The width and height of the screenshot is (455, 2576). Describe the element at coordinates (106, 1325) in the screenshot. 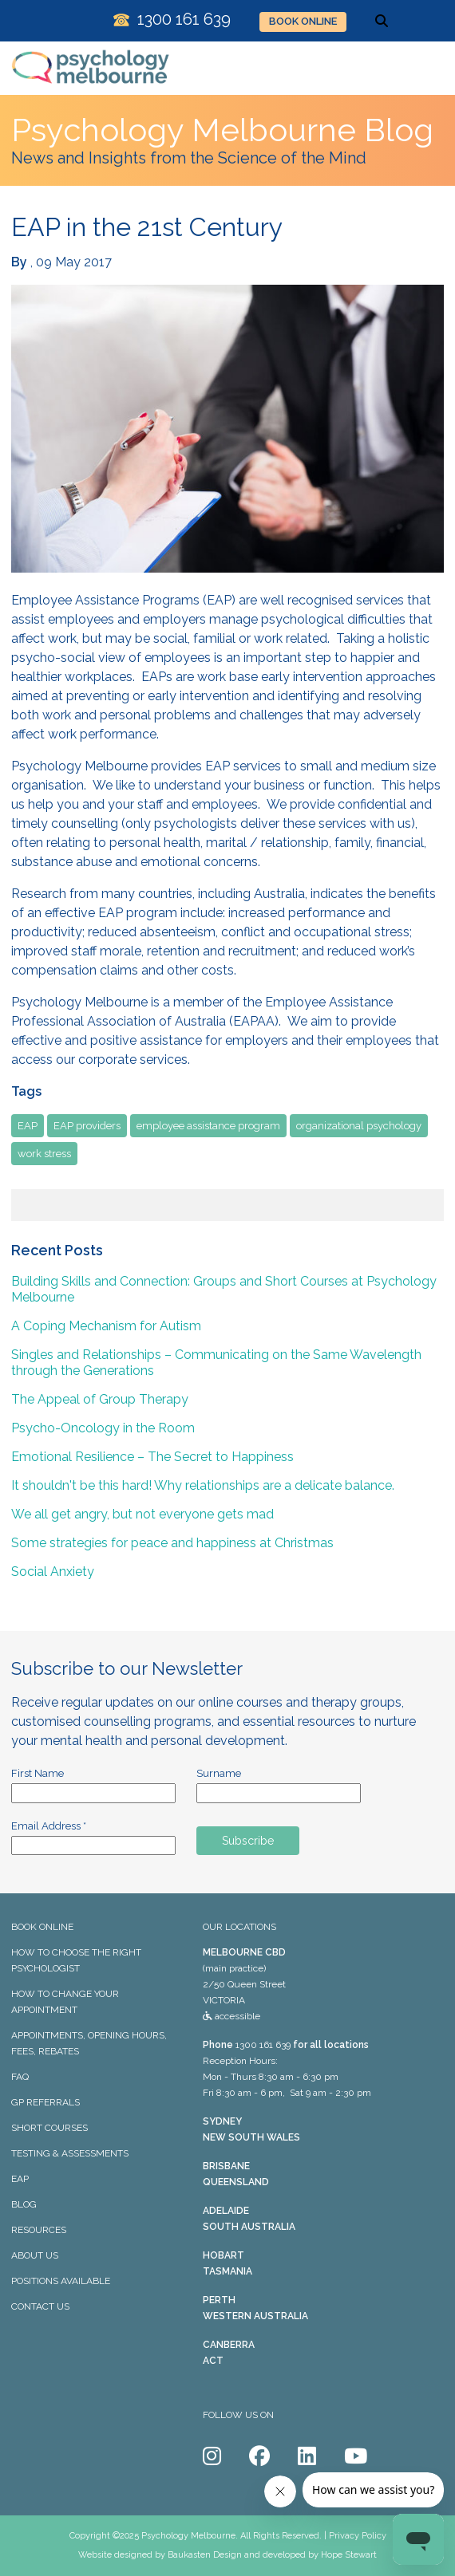

I see `A Coping Mechanism for Autism` at that location.